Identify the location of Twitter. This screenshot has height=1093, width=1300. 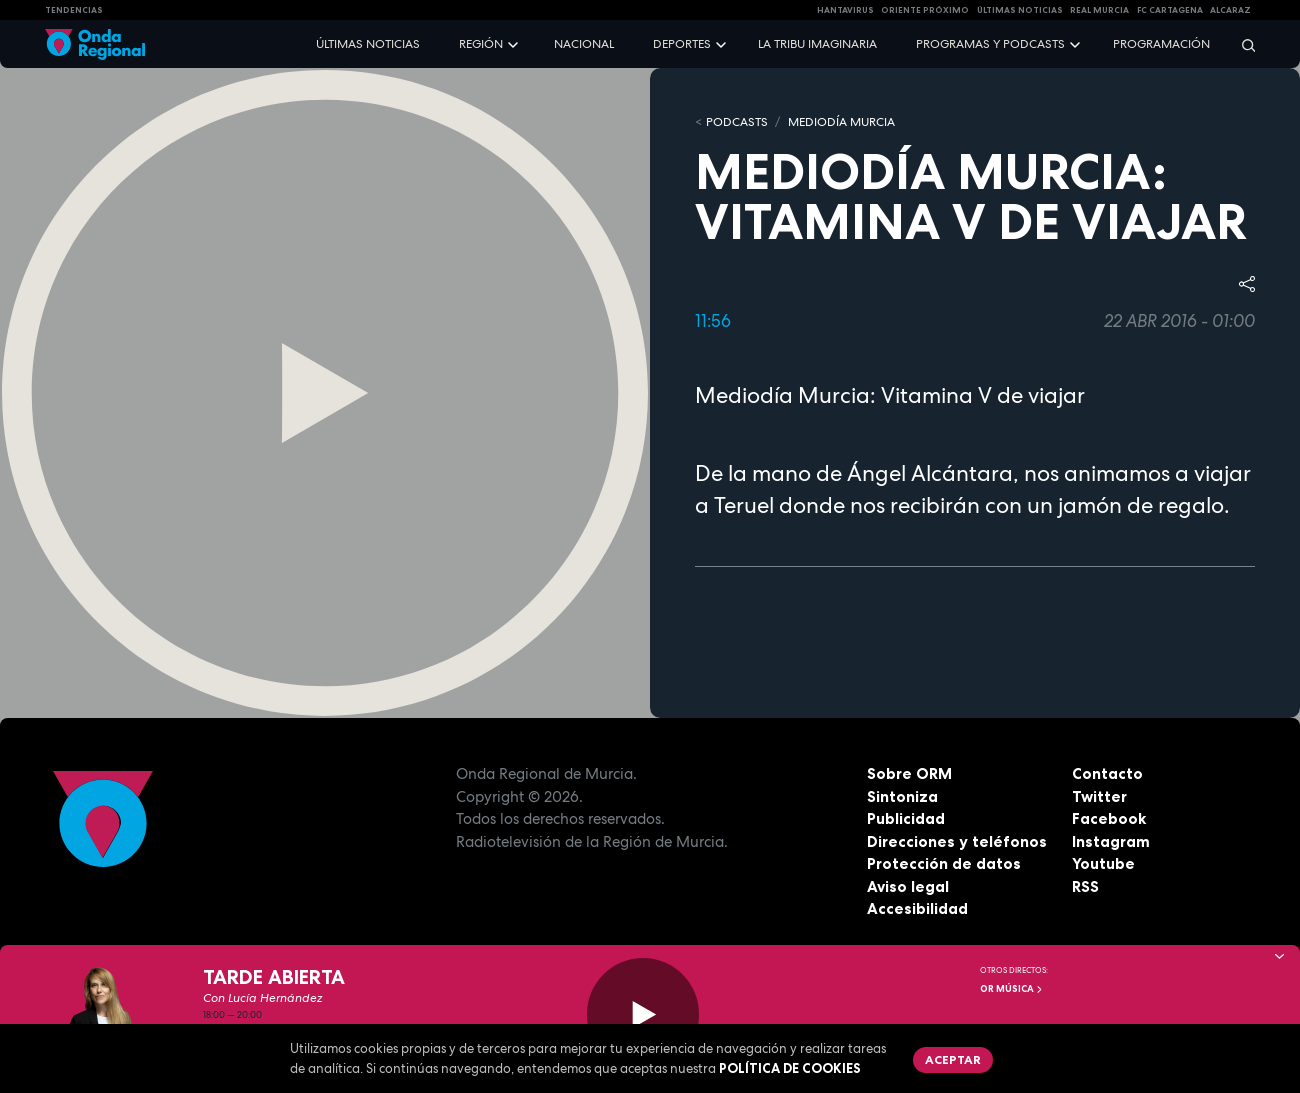
(1099, 796).